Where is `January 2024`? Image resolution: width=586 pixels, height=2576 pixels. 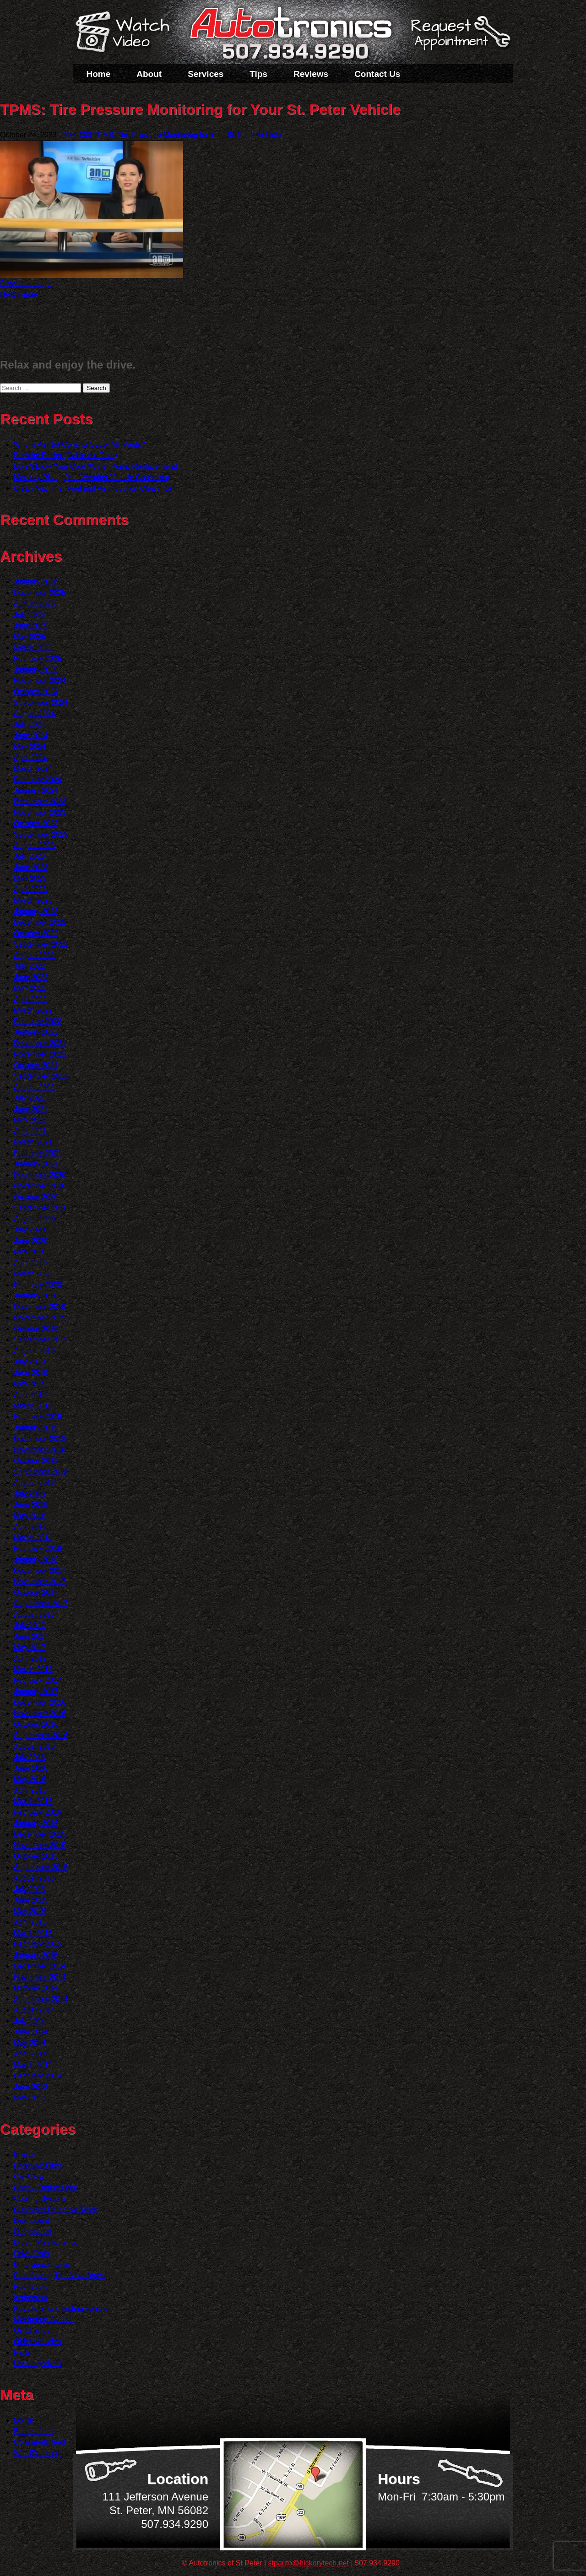
January 2024 is located at coordinates (36, 790).